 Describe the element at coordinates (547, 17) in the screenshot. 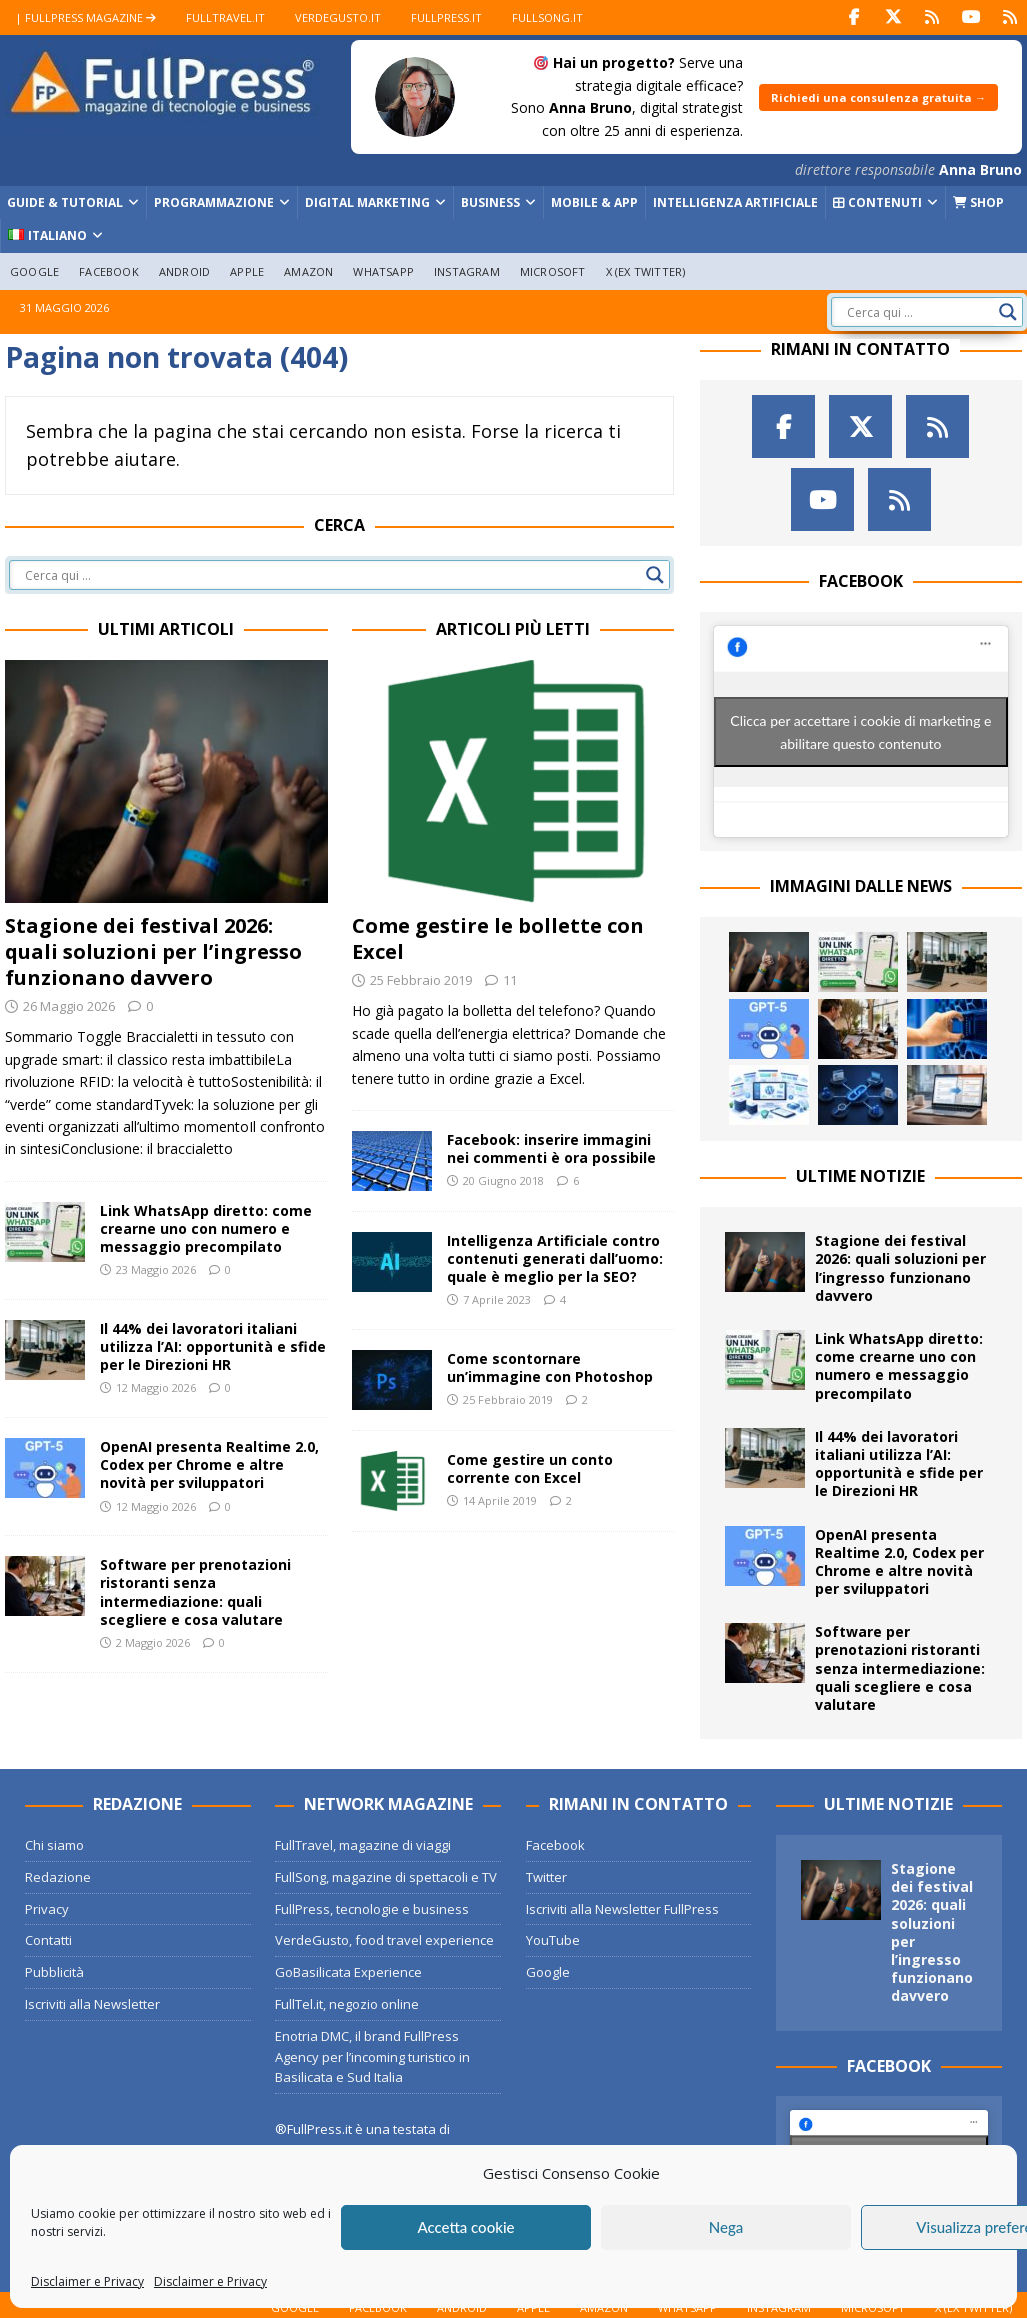

I see `FullSong.it` at that location.